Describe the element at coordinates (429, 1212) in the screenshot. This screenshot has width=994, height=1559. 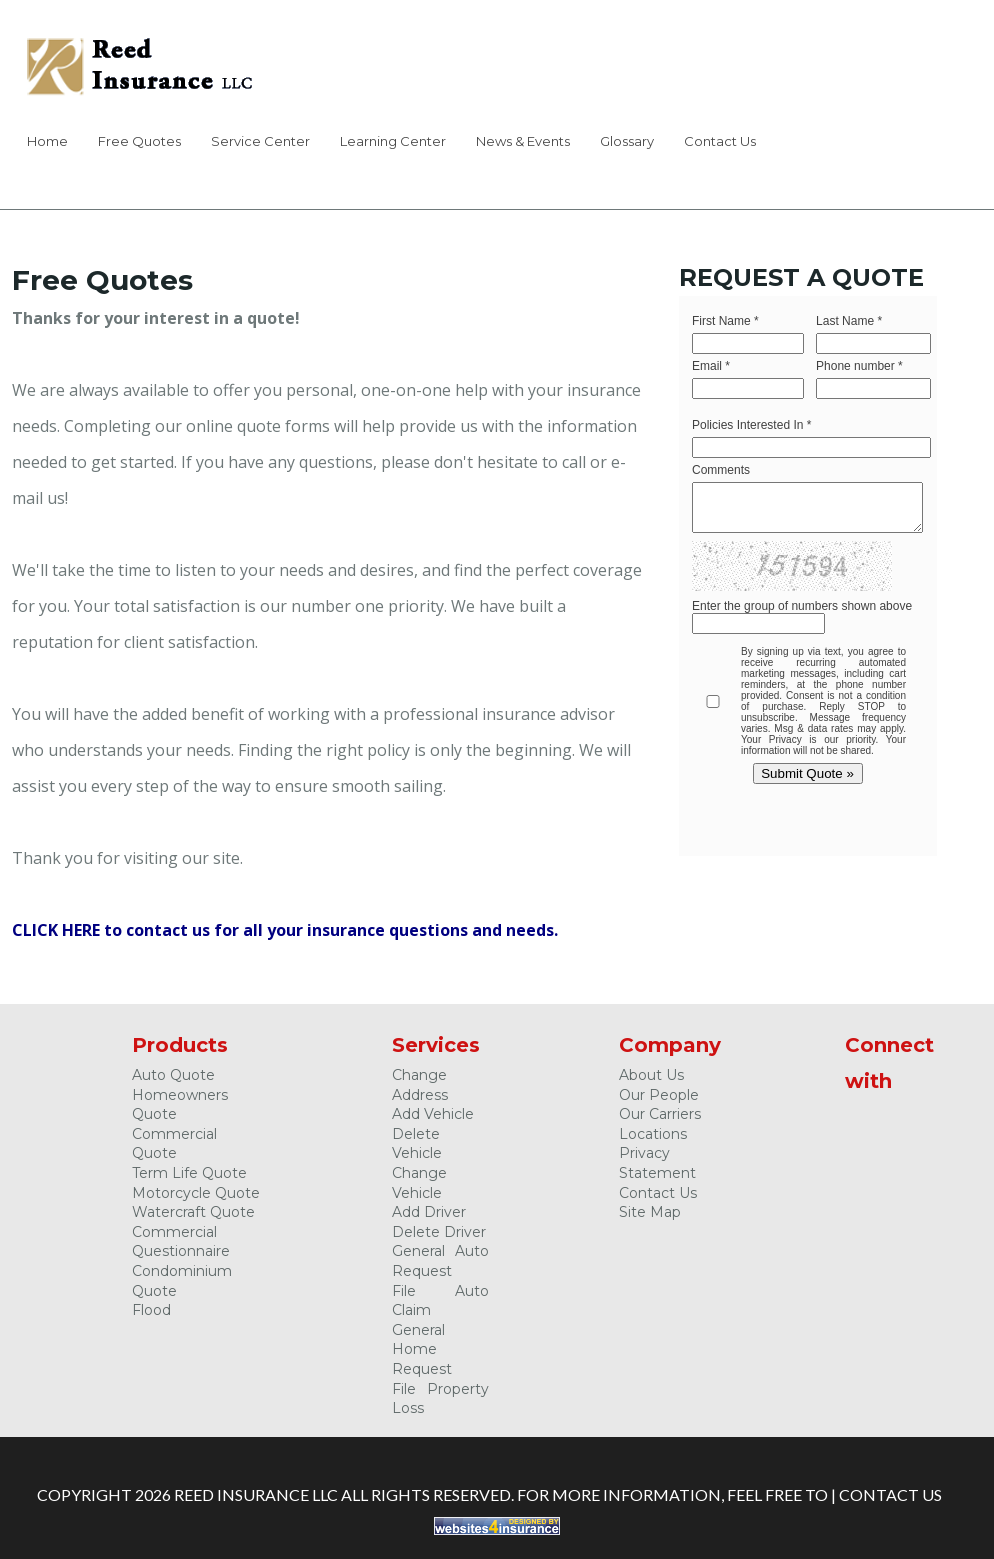
I see `Add Driver` at that location.